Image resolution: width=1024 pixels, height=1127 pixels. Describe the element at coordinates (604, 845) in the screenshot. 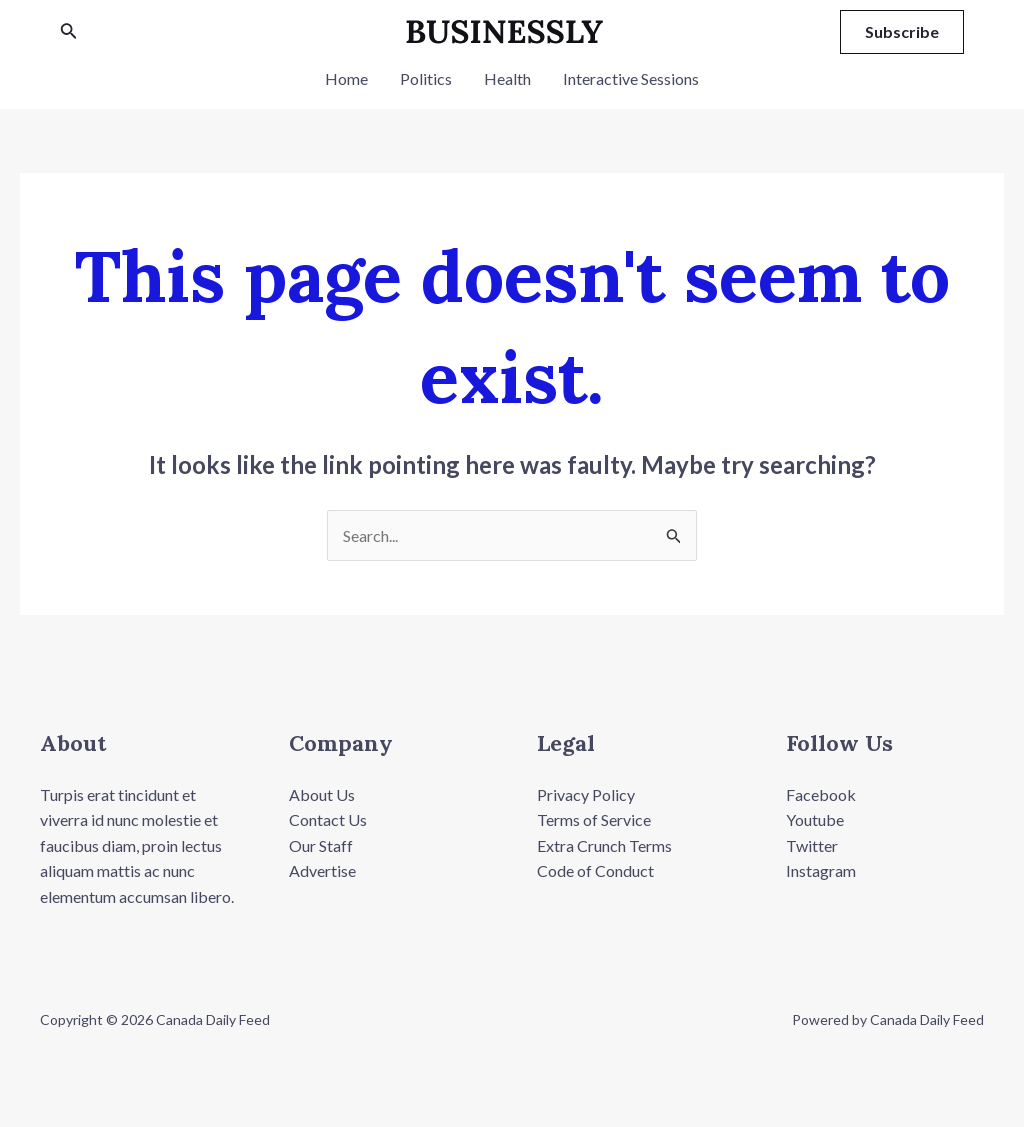

I see `Extra Crunch Terms` at that location.